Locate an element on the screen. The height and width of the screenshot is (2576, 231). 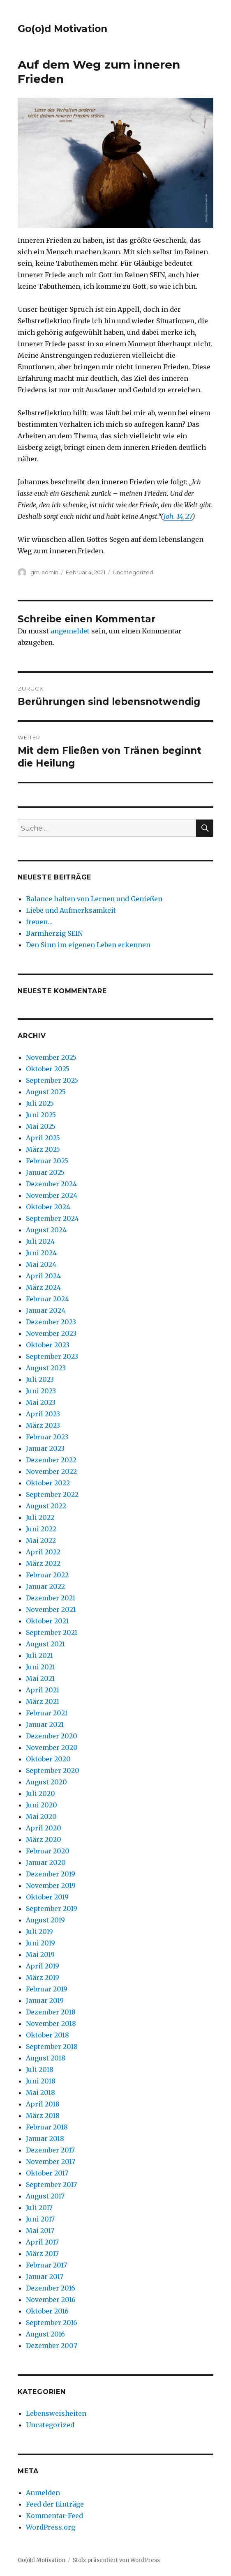
Mai 2024 is located at coordinates (41, 1264).